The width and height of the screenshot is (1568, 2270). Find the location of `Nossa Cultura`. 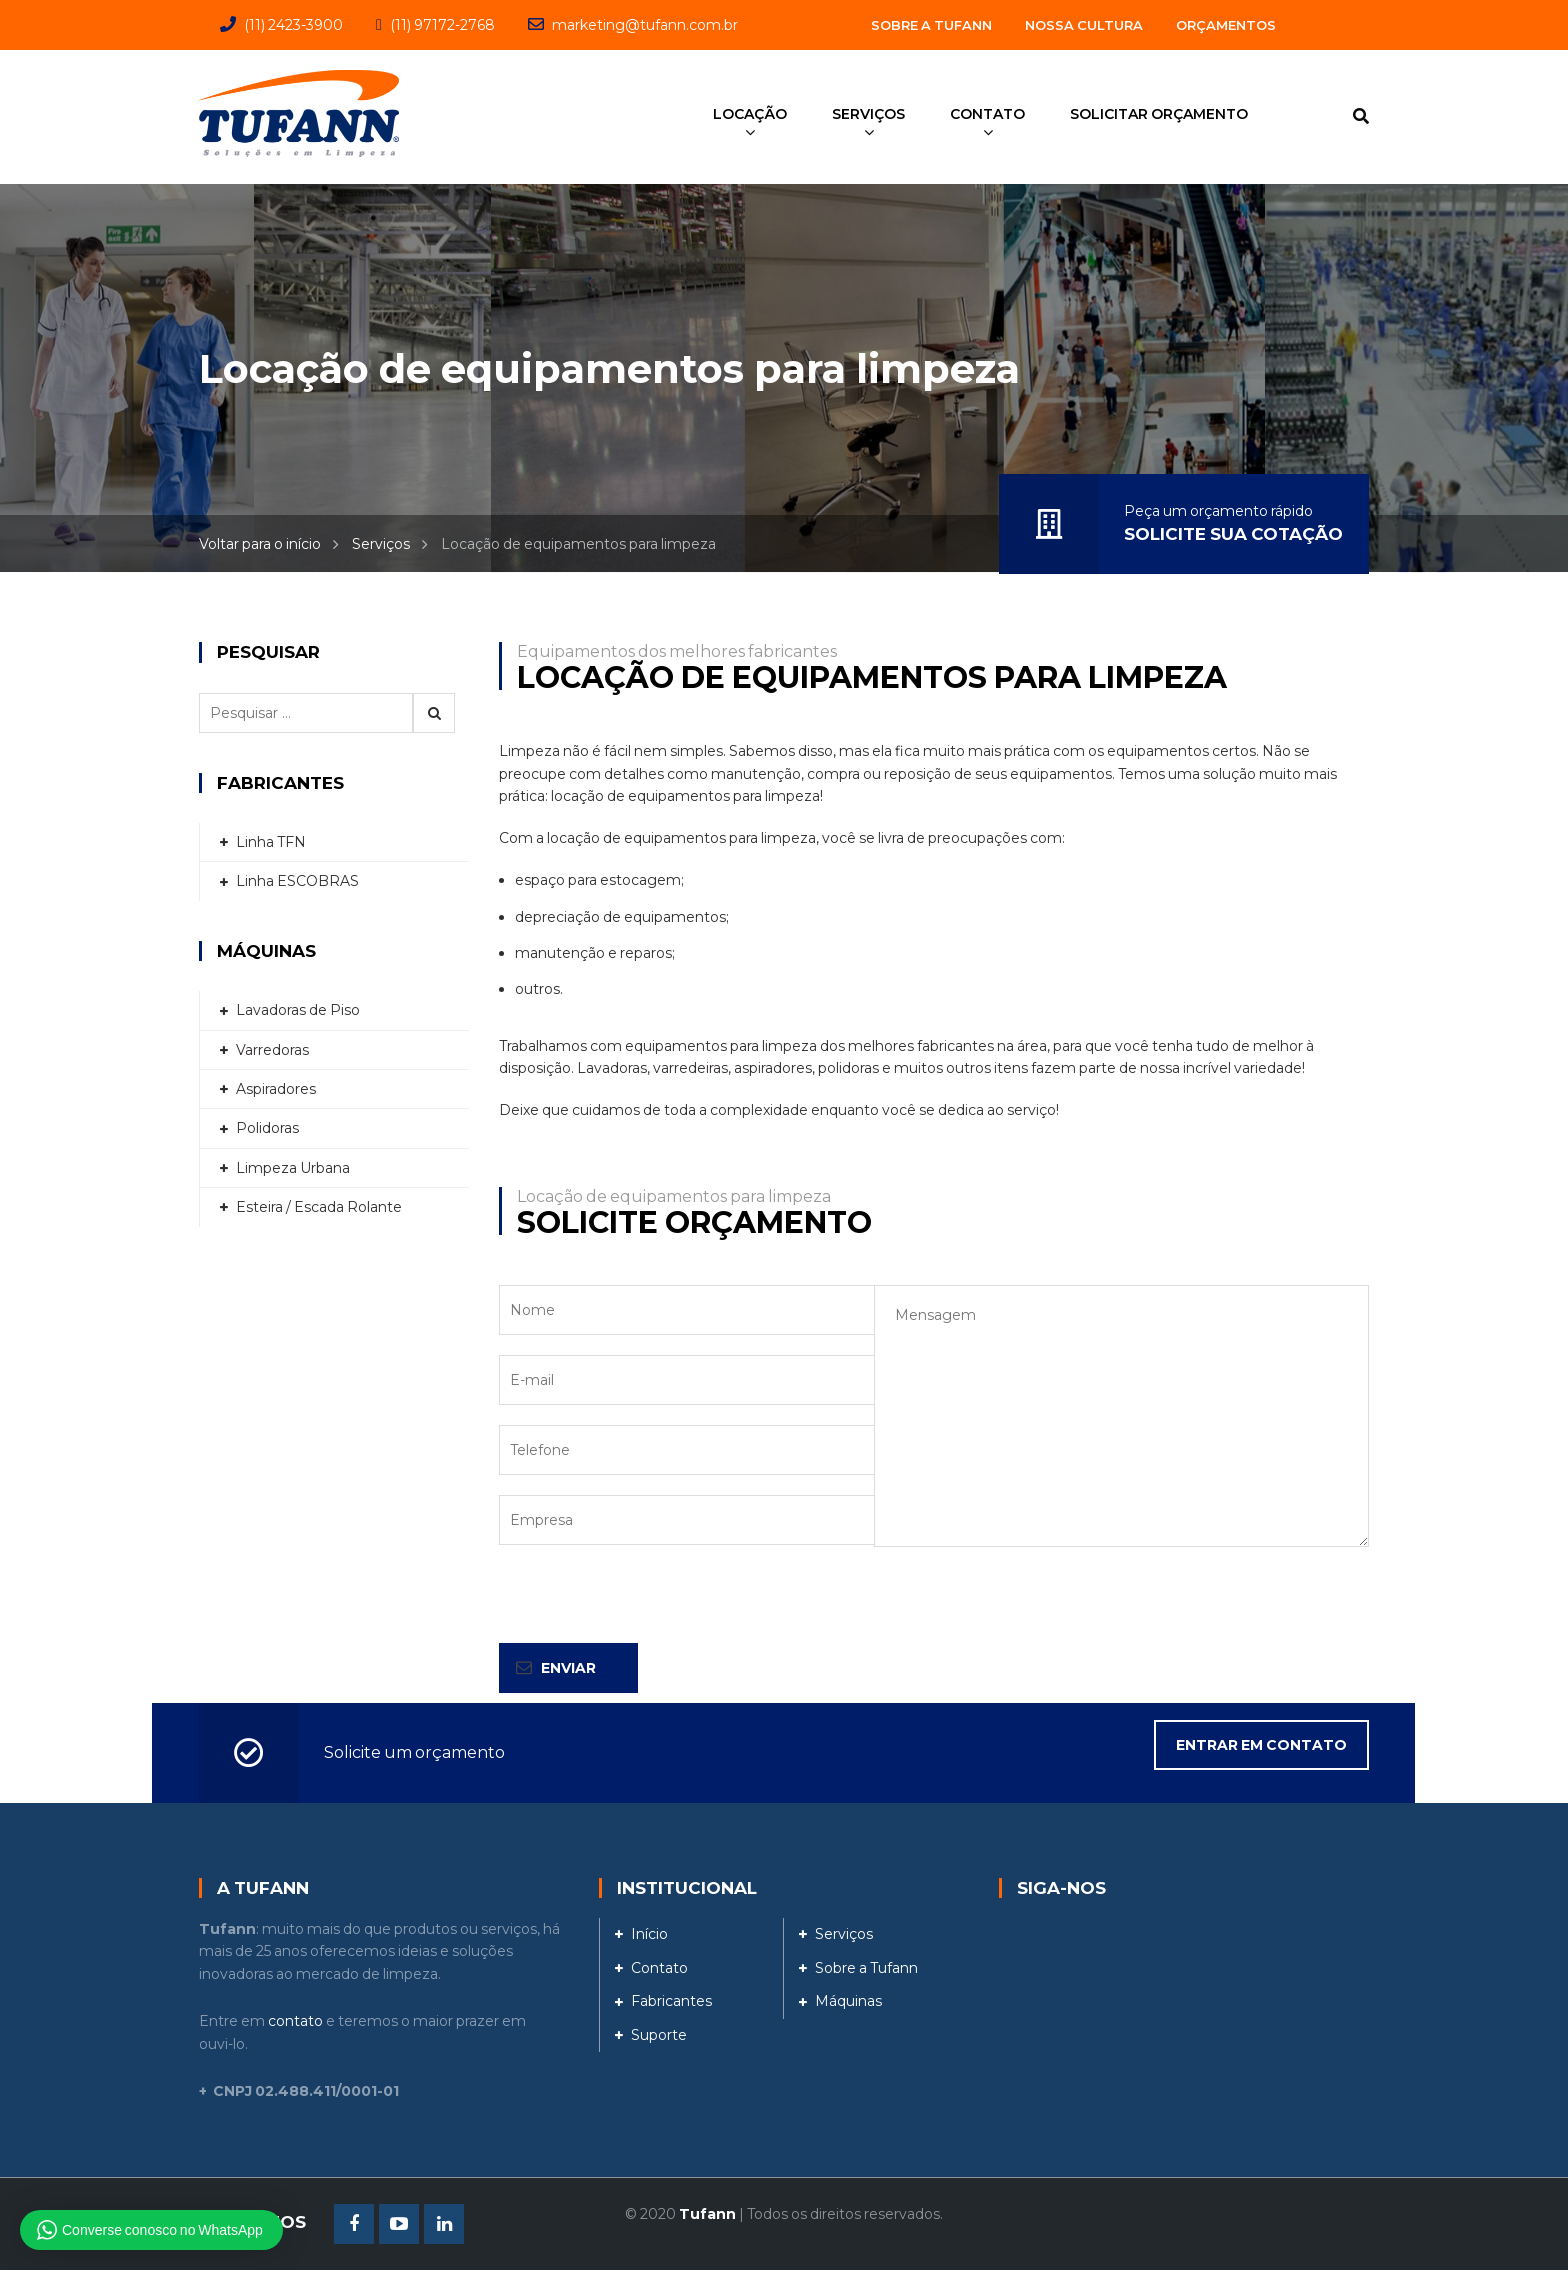

Nossa Cultura is located at coordinates (1084, 25).